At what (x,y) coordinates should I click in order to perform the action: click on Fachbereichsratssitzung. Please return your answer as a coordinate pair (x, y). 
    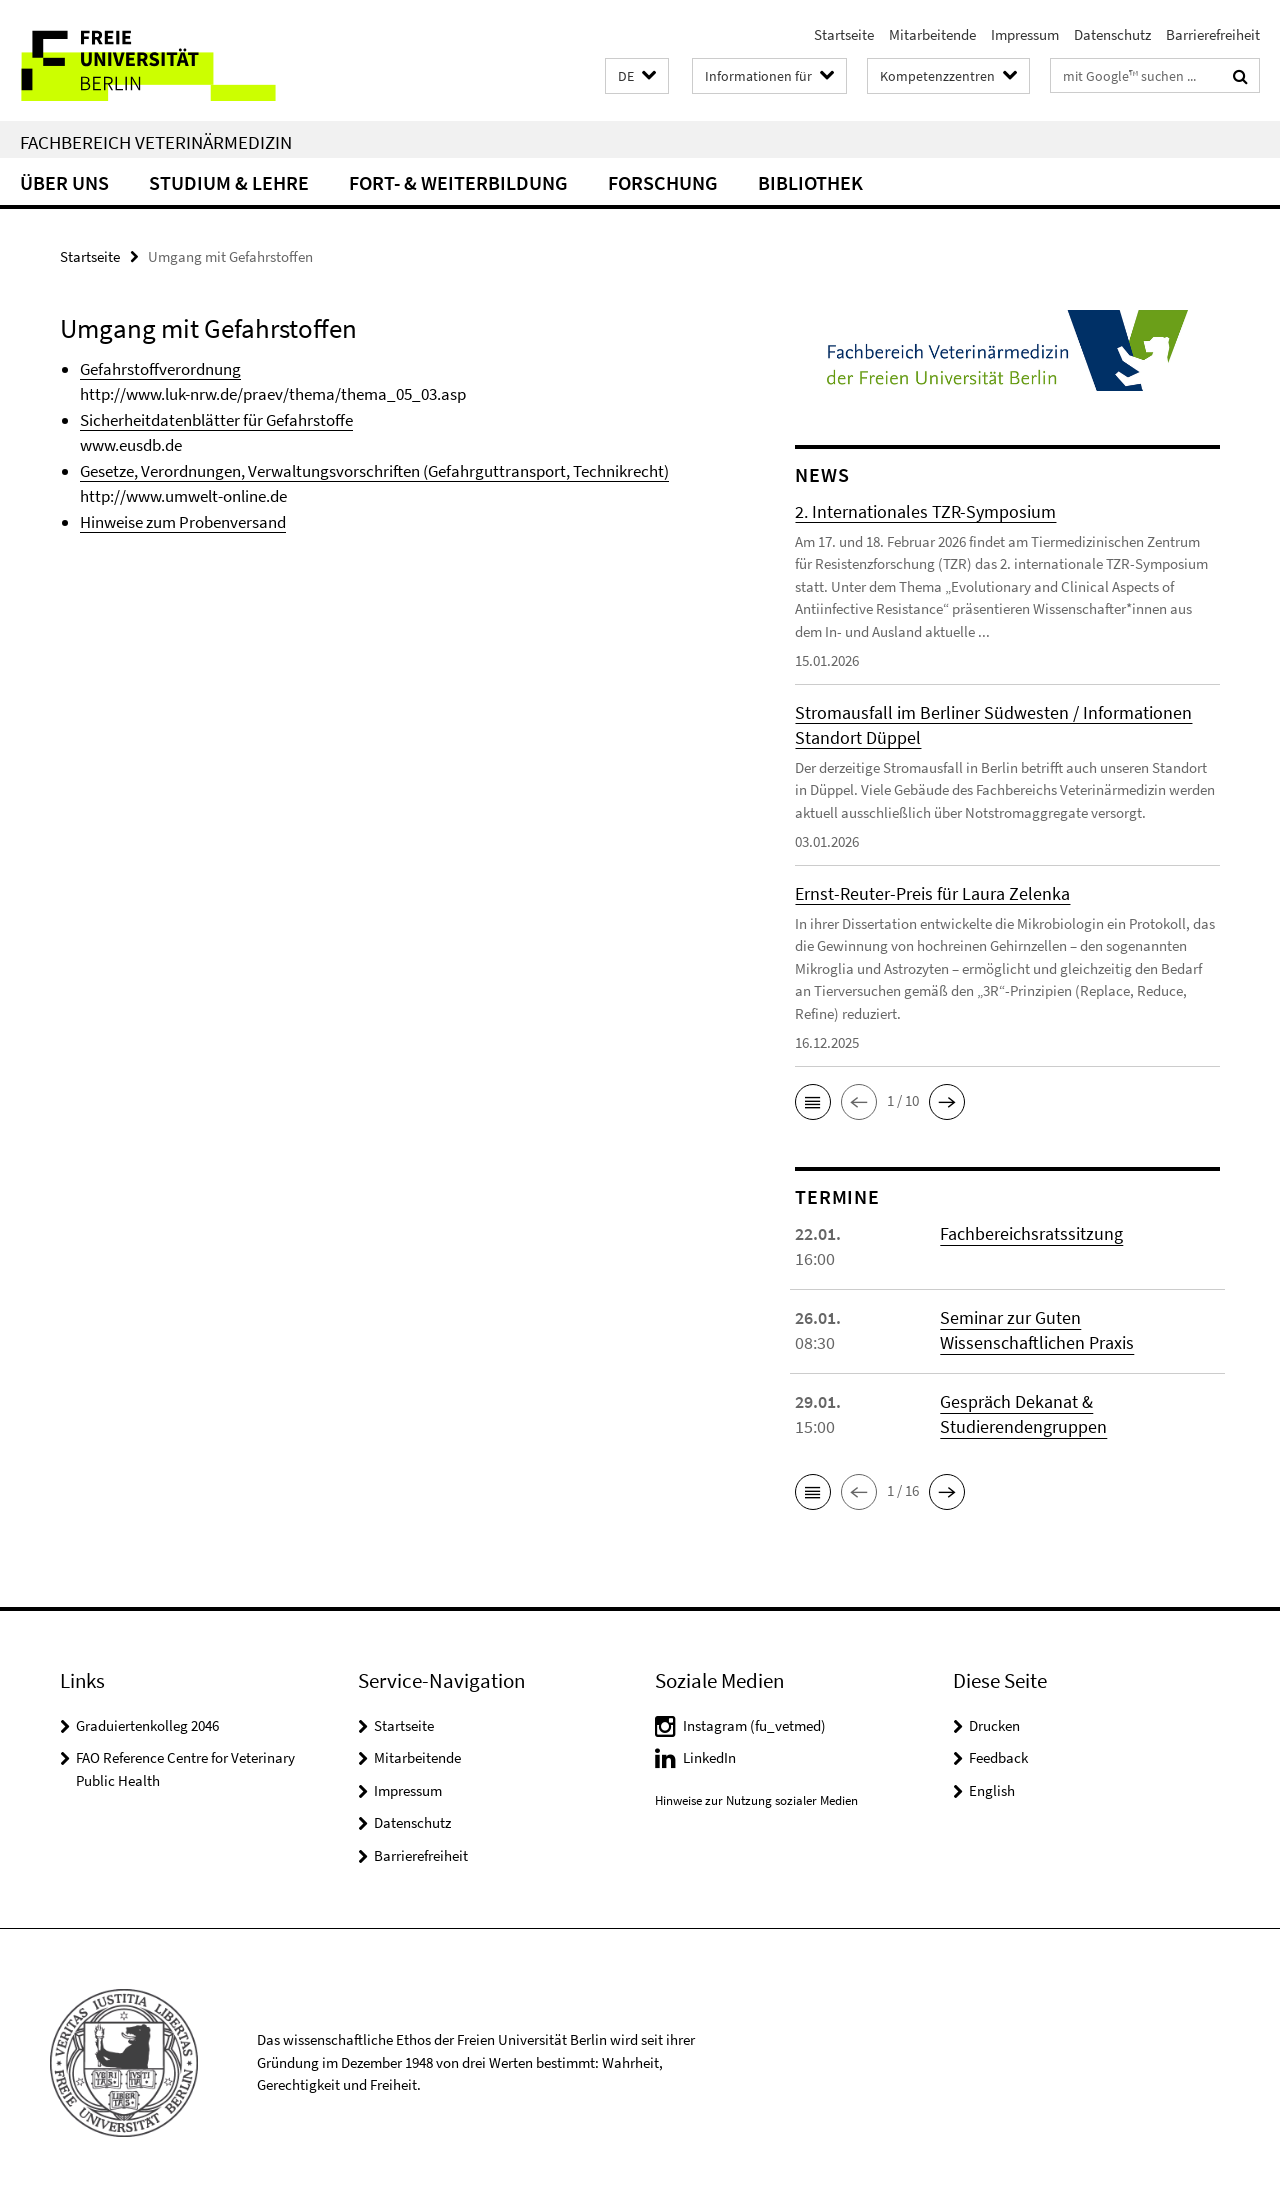
    Looking at the image, I should click on (1031, 1233).